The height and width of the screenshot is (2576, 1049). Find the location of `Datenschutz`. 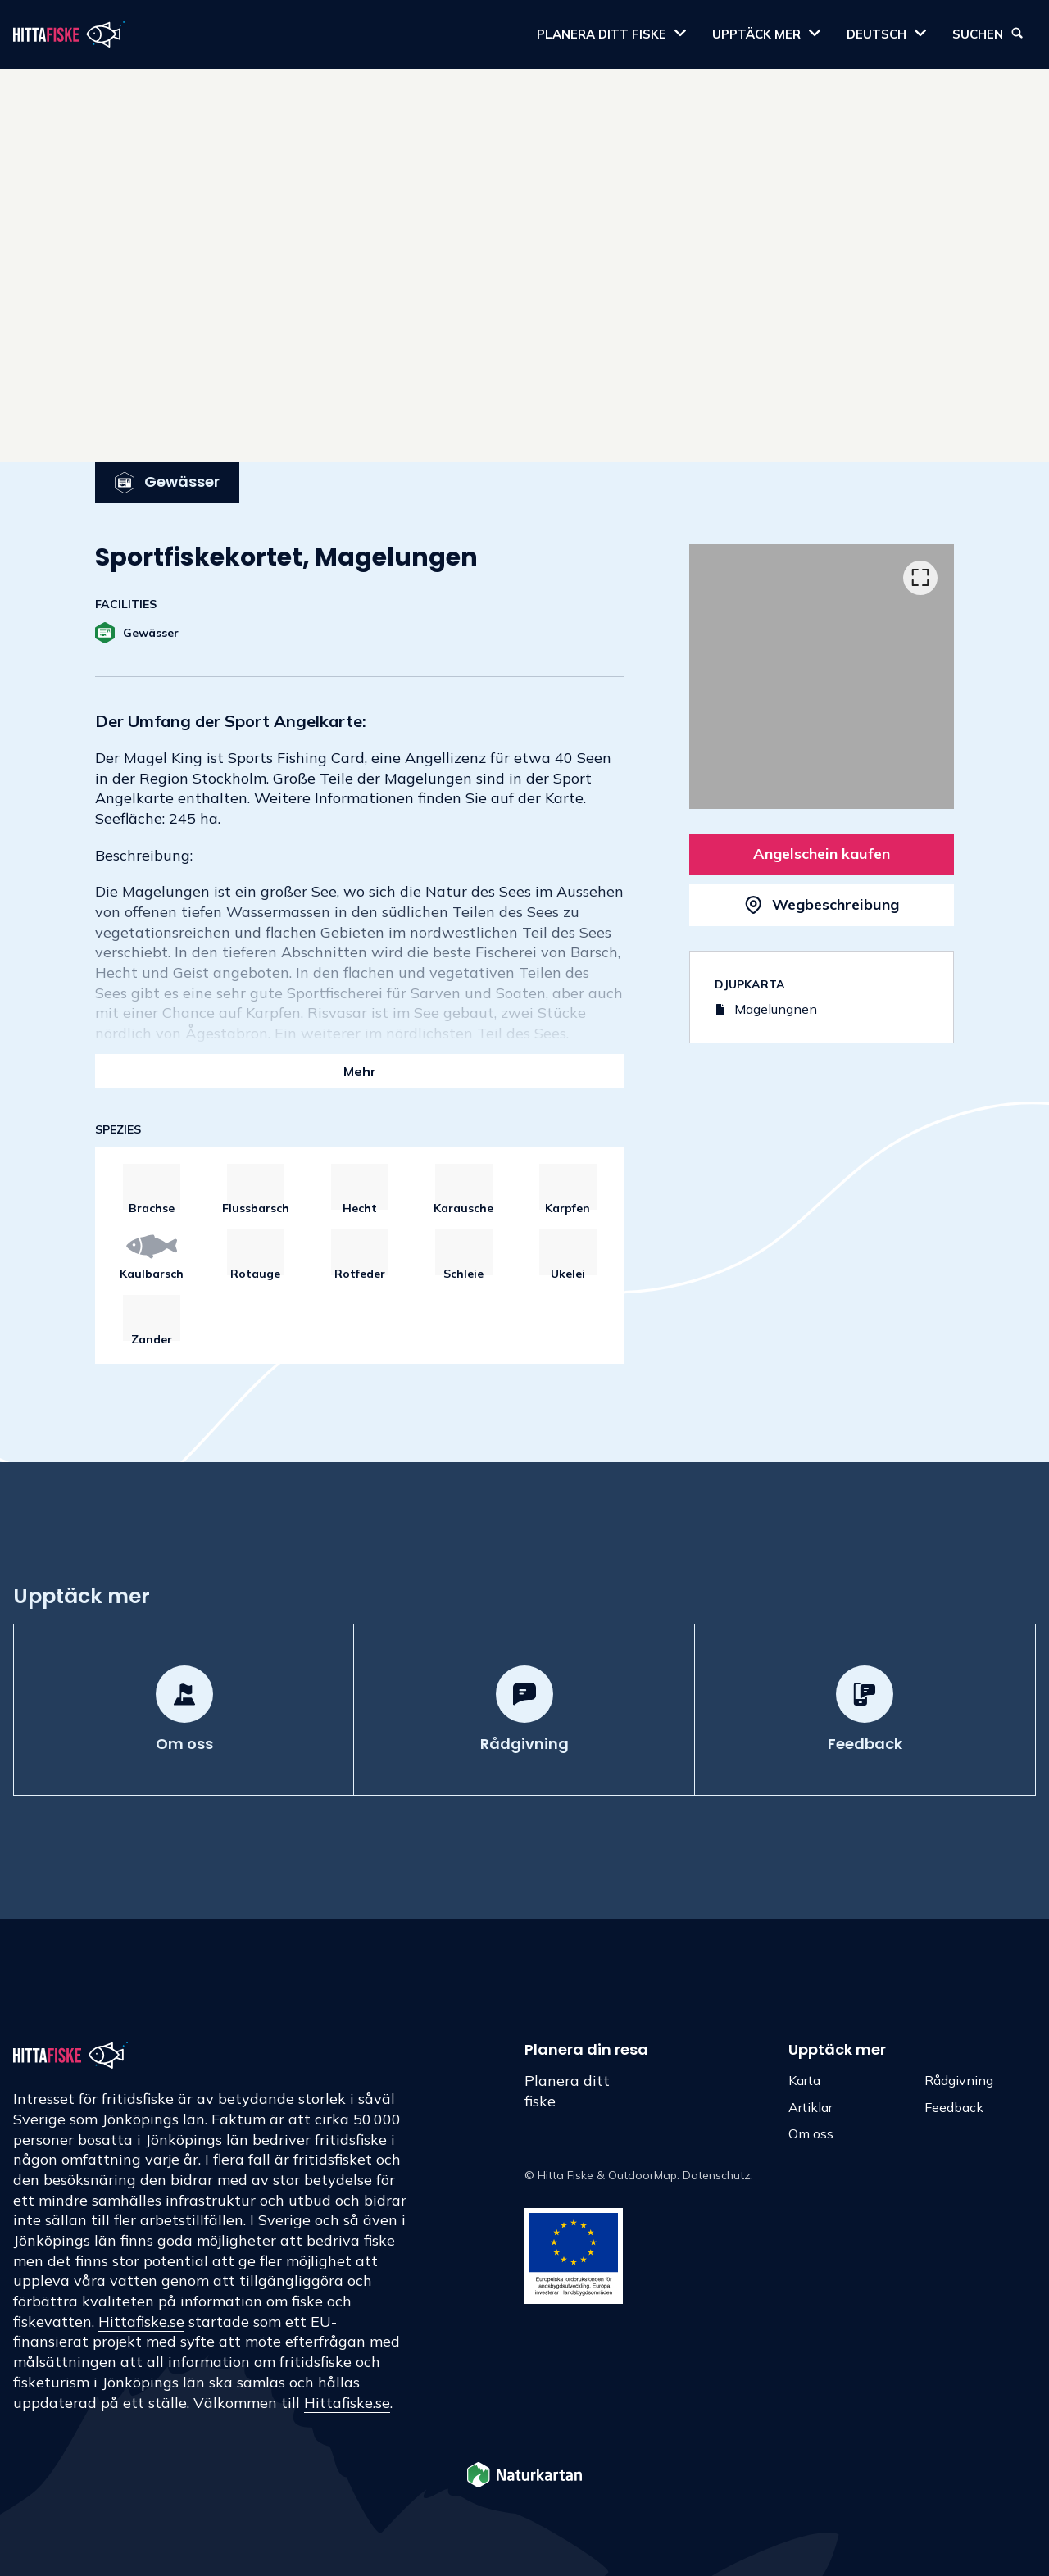

Datenschutz is located at coordinates (717, 2175).